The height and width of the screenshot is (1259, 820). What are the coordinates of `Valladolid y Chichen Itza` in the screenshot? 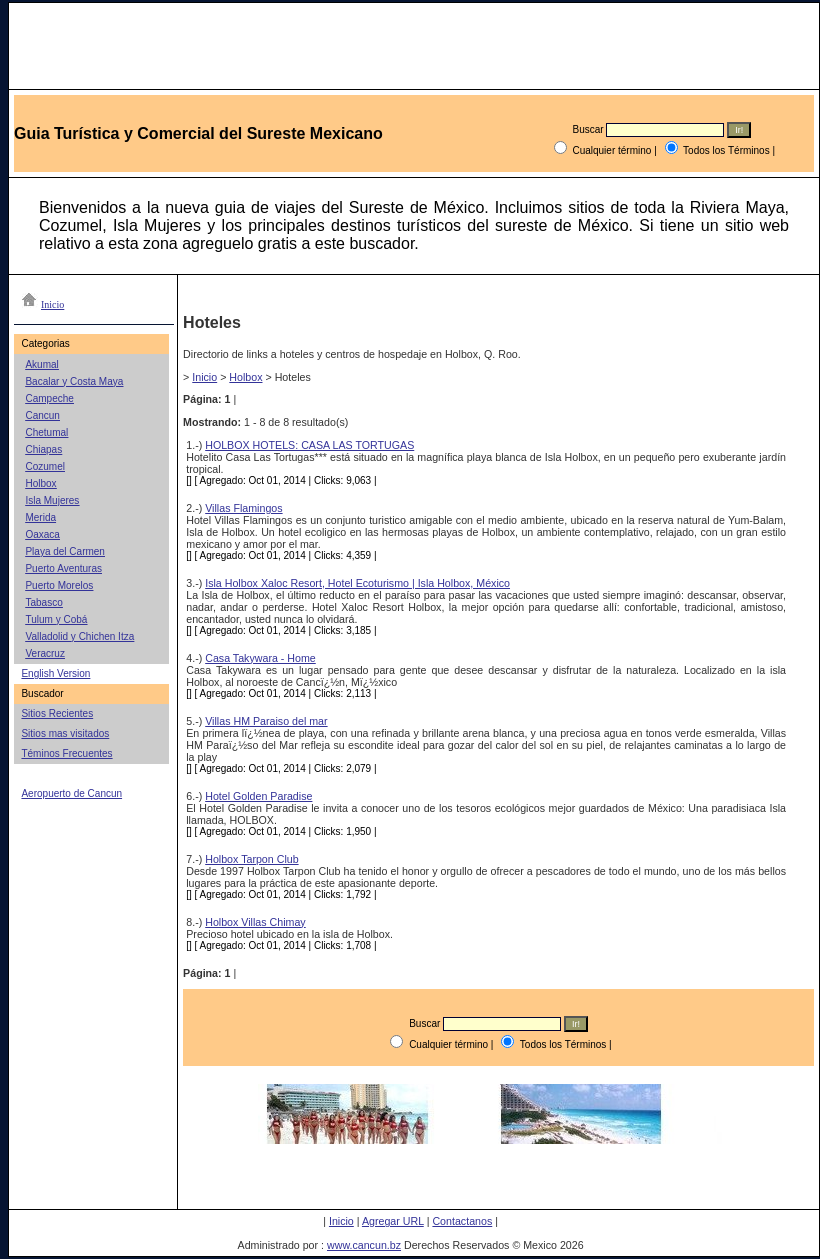 It's located at (79, 636).